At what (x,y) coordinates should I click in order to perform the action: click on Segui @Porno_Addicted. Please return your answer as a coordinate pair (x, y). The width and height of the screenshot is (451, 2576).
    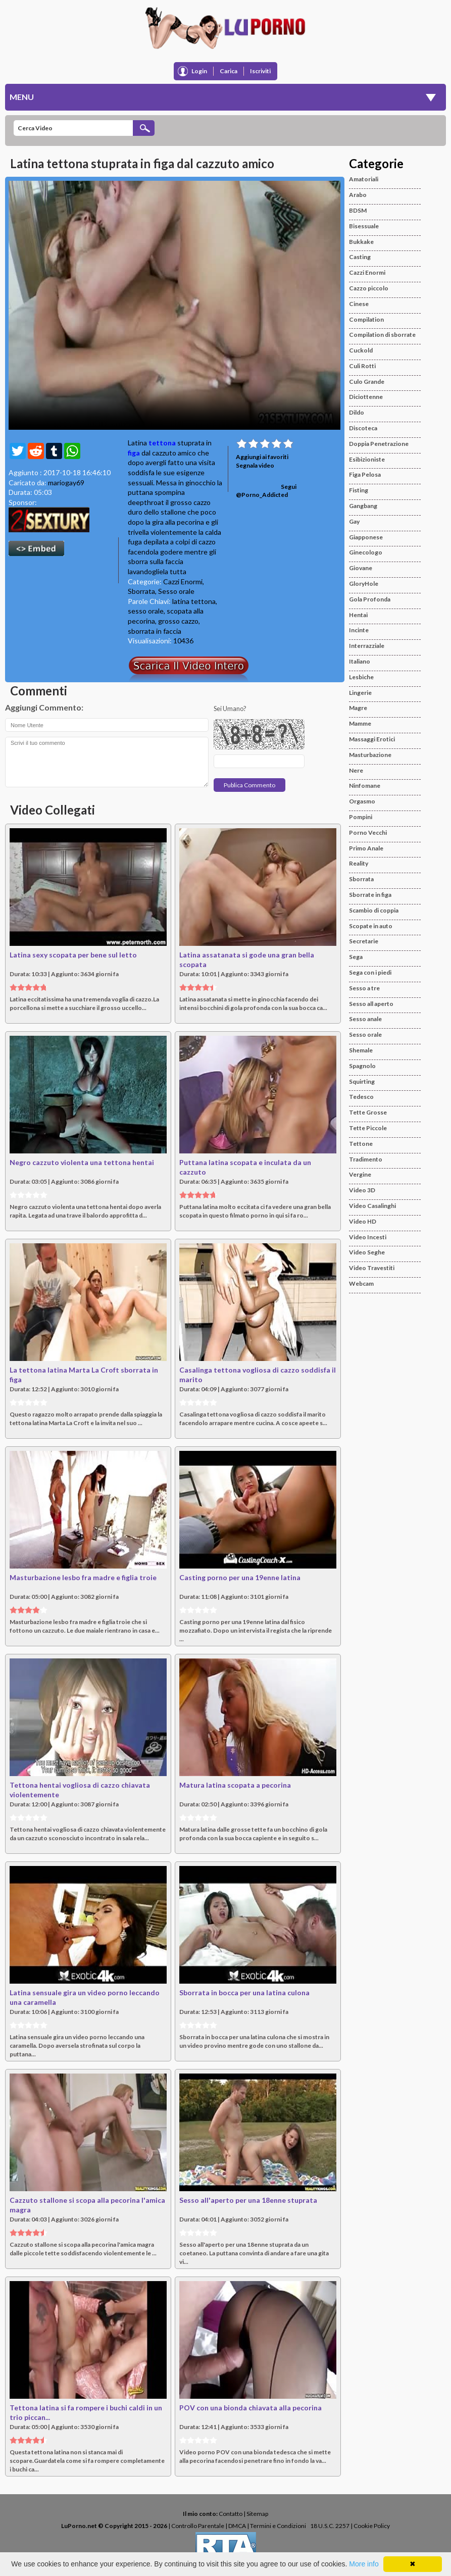
    Looking at the image, I should click on (266, 491).